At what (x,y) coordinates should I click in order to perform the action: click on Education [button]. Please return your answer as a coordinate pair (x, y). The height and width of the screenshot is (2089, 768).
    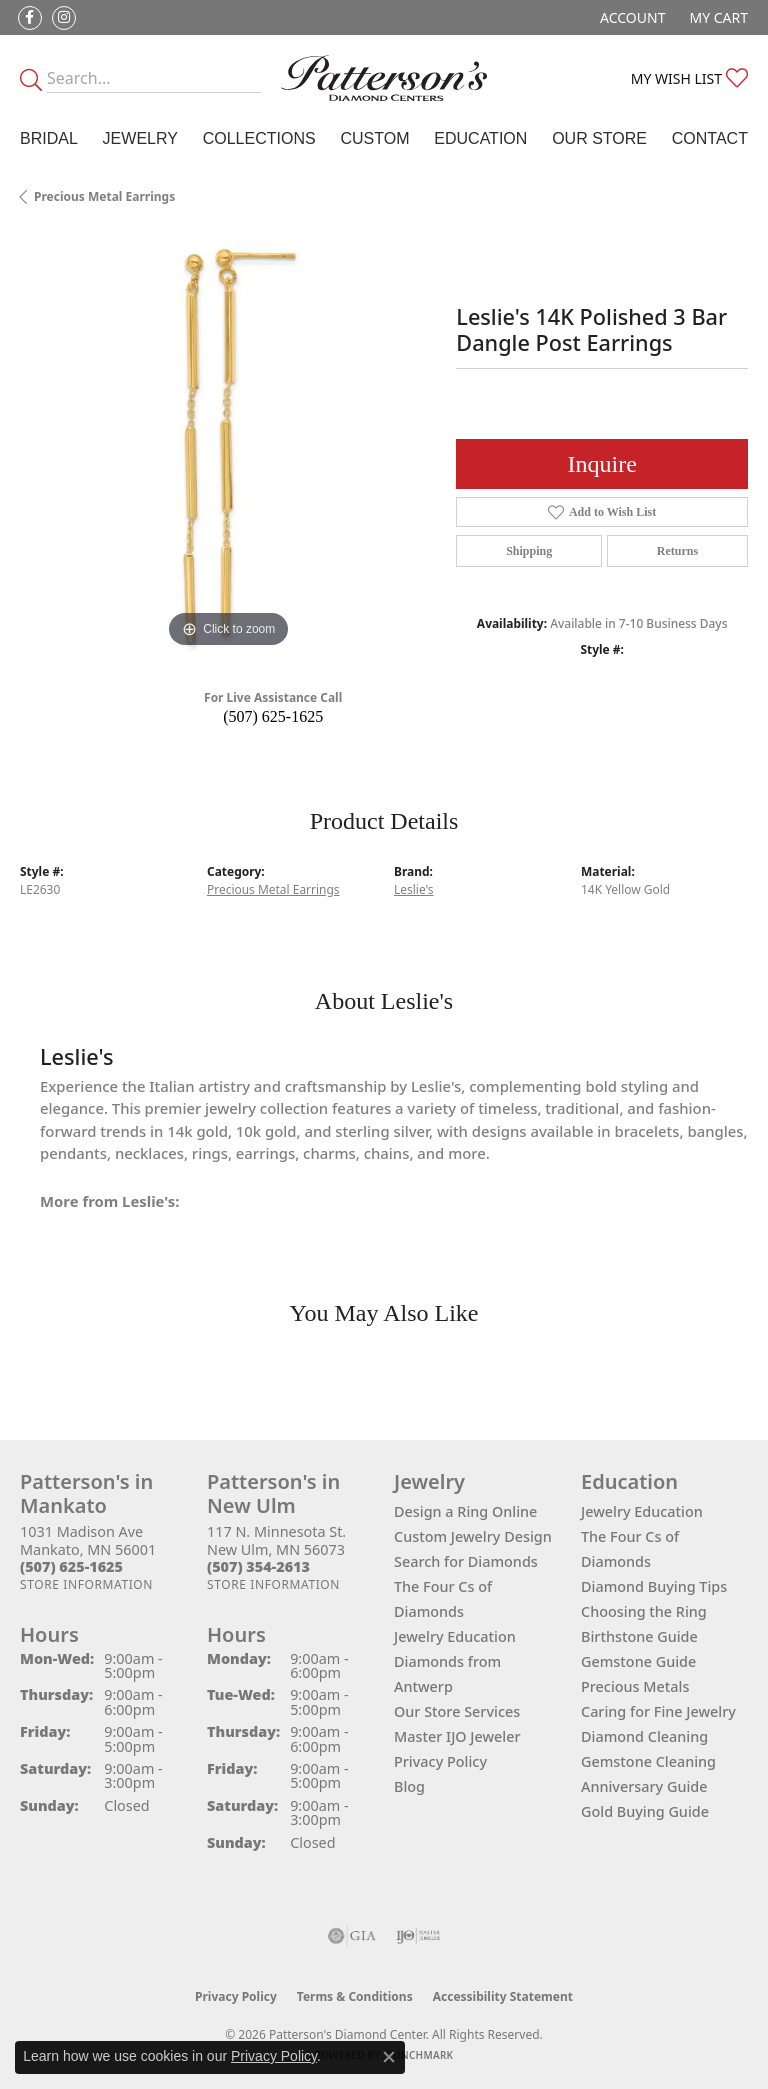
    Looking at the image, I should click on (480, 138).